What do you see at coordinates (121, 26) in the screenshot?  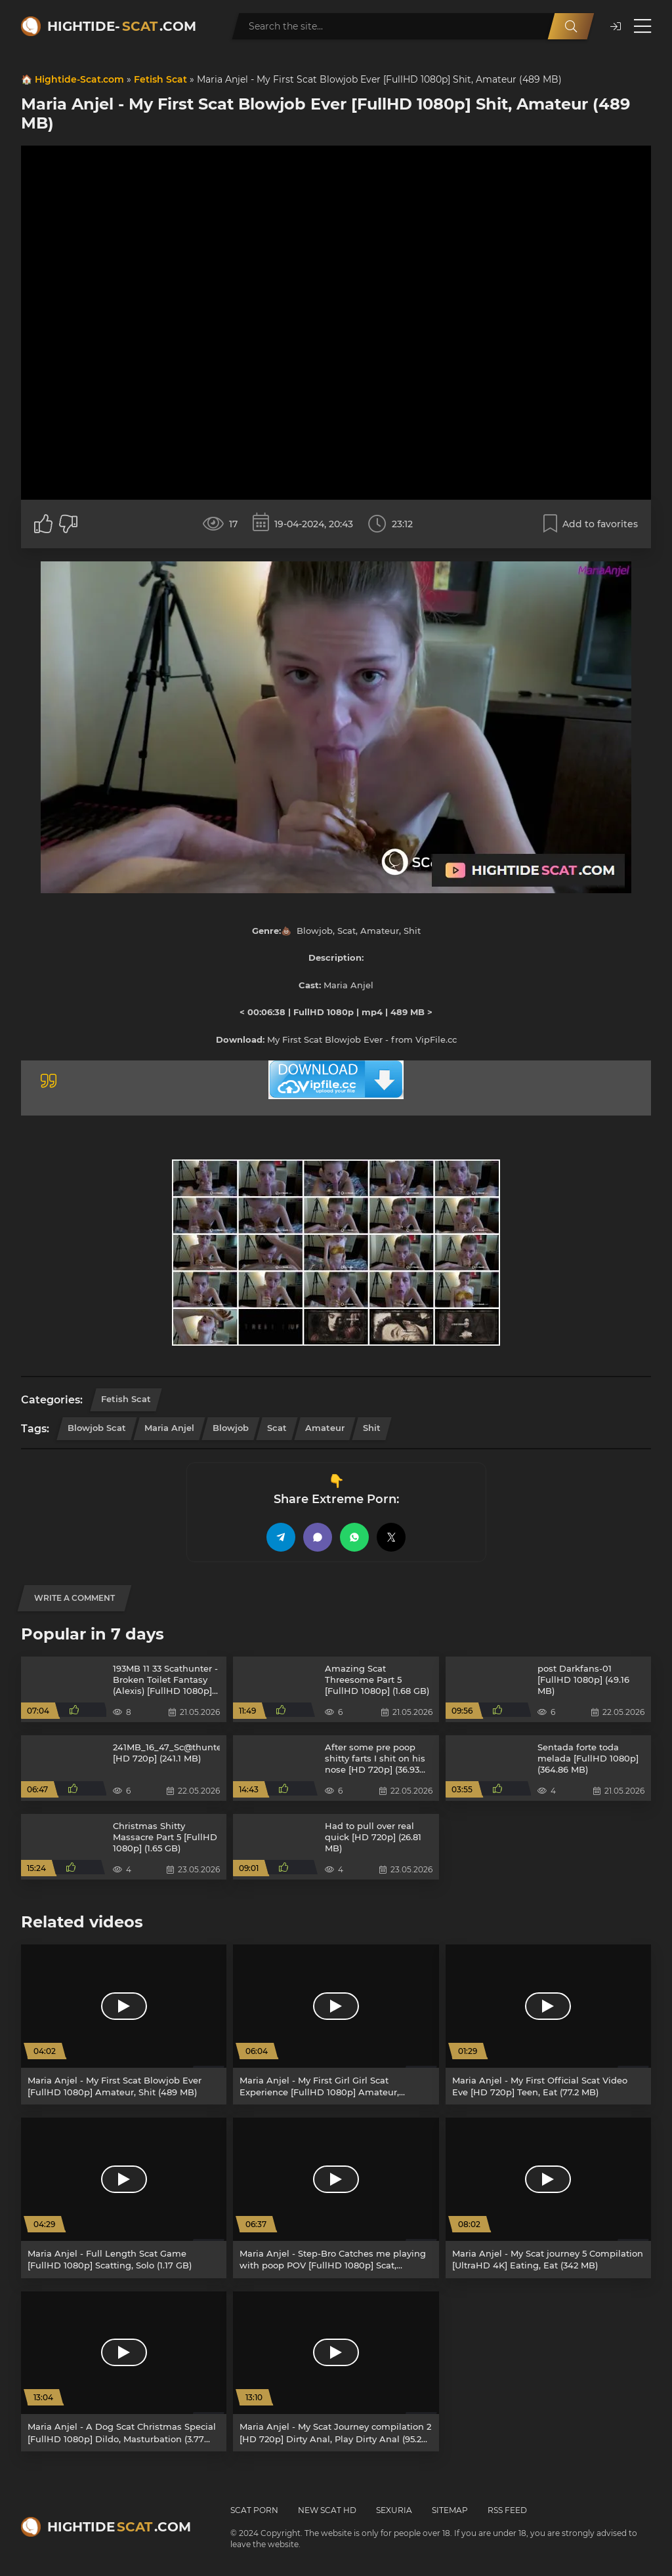 I see `Hightide-.com` at bounding box center [121, 26].